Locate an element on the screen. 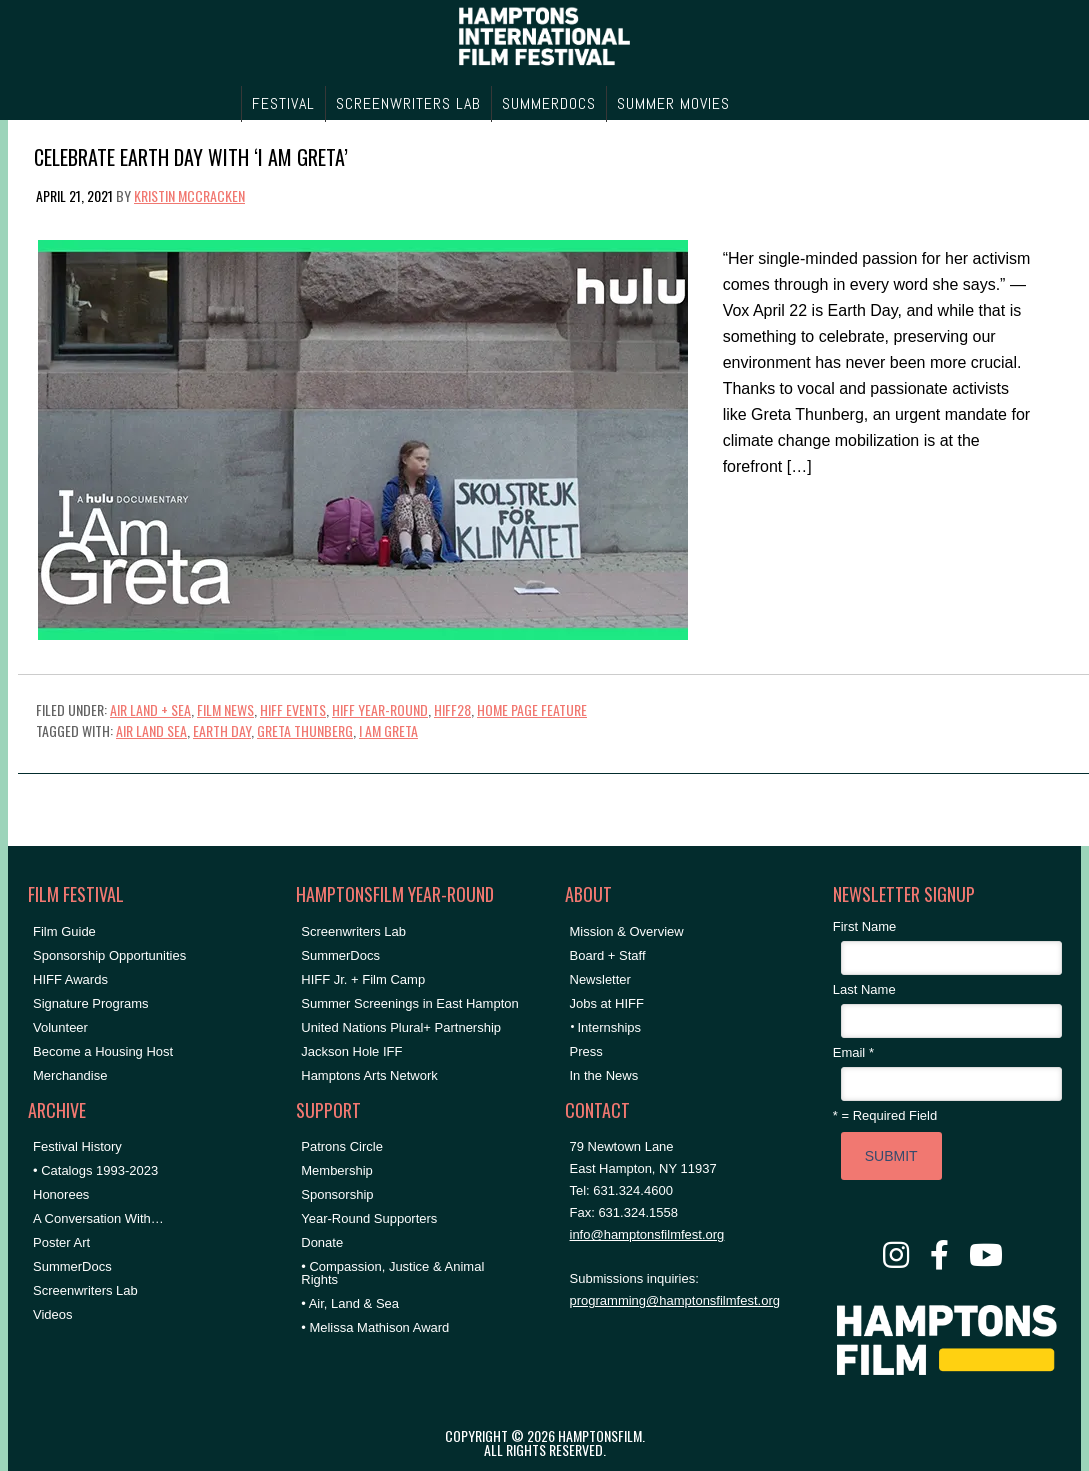 The image size is (1089, 1471). Honorees is located at coordinates (61, 1194).